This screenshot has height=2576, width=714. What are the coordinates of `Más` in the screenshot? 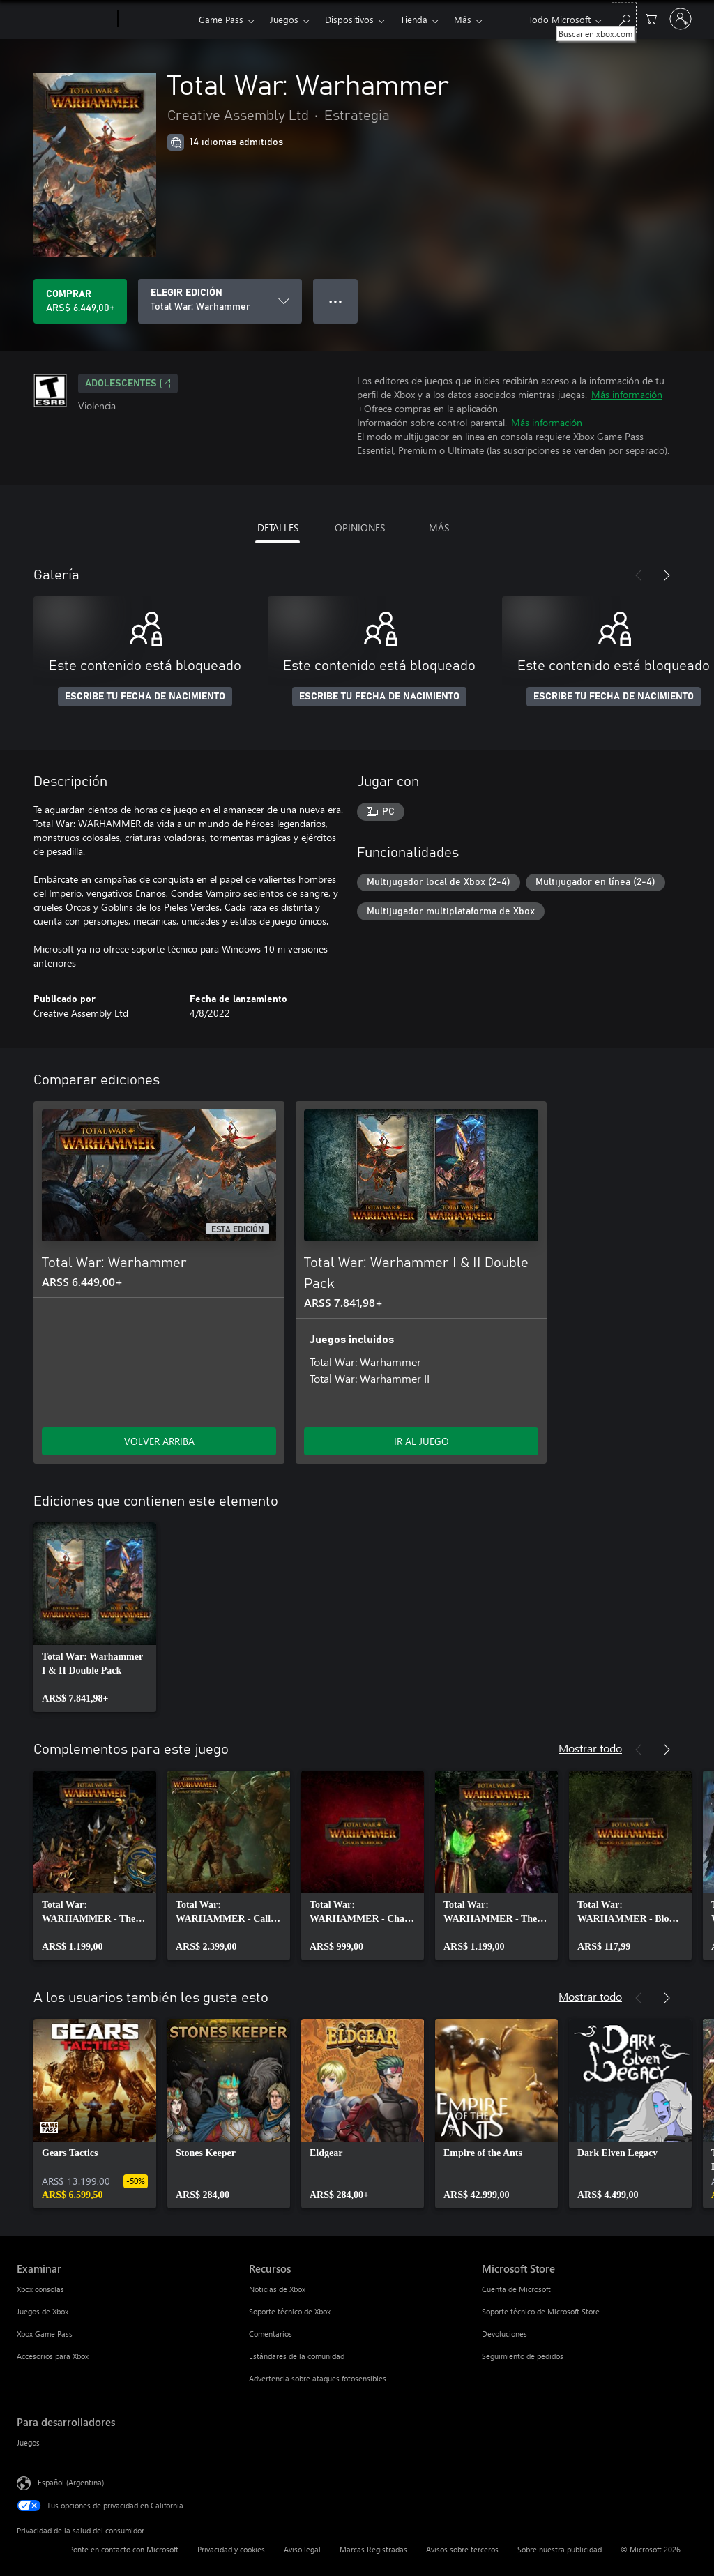 It's located at (462, 19).